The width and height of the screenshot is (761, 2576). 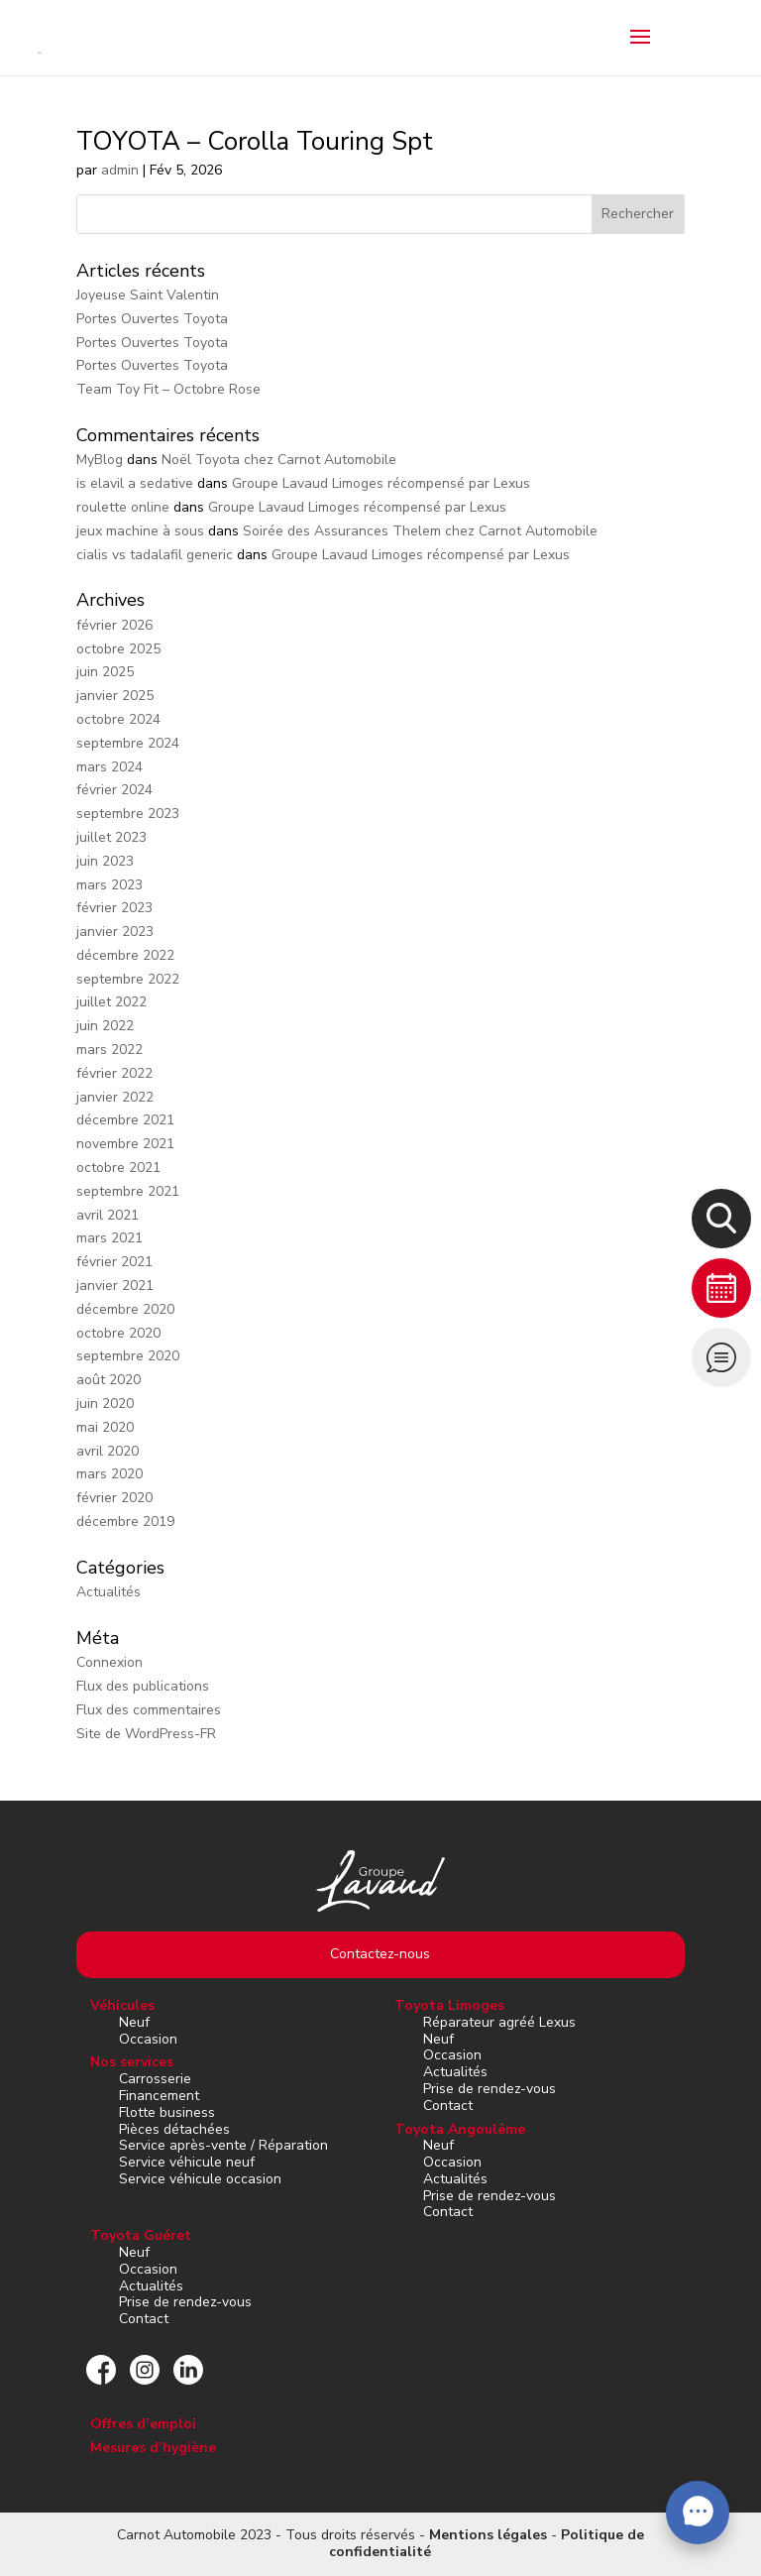 What do you see at coordinates (109, 767) in the screenshot?
I see `mars 2024` at bounding box center [109, 767].